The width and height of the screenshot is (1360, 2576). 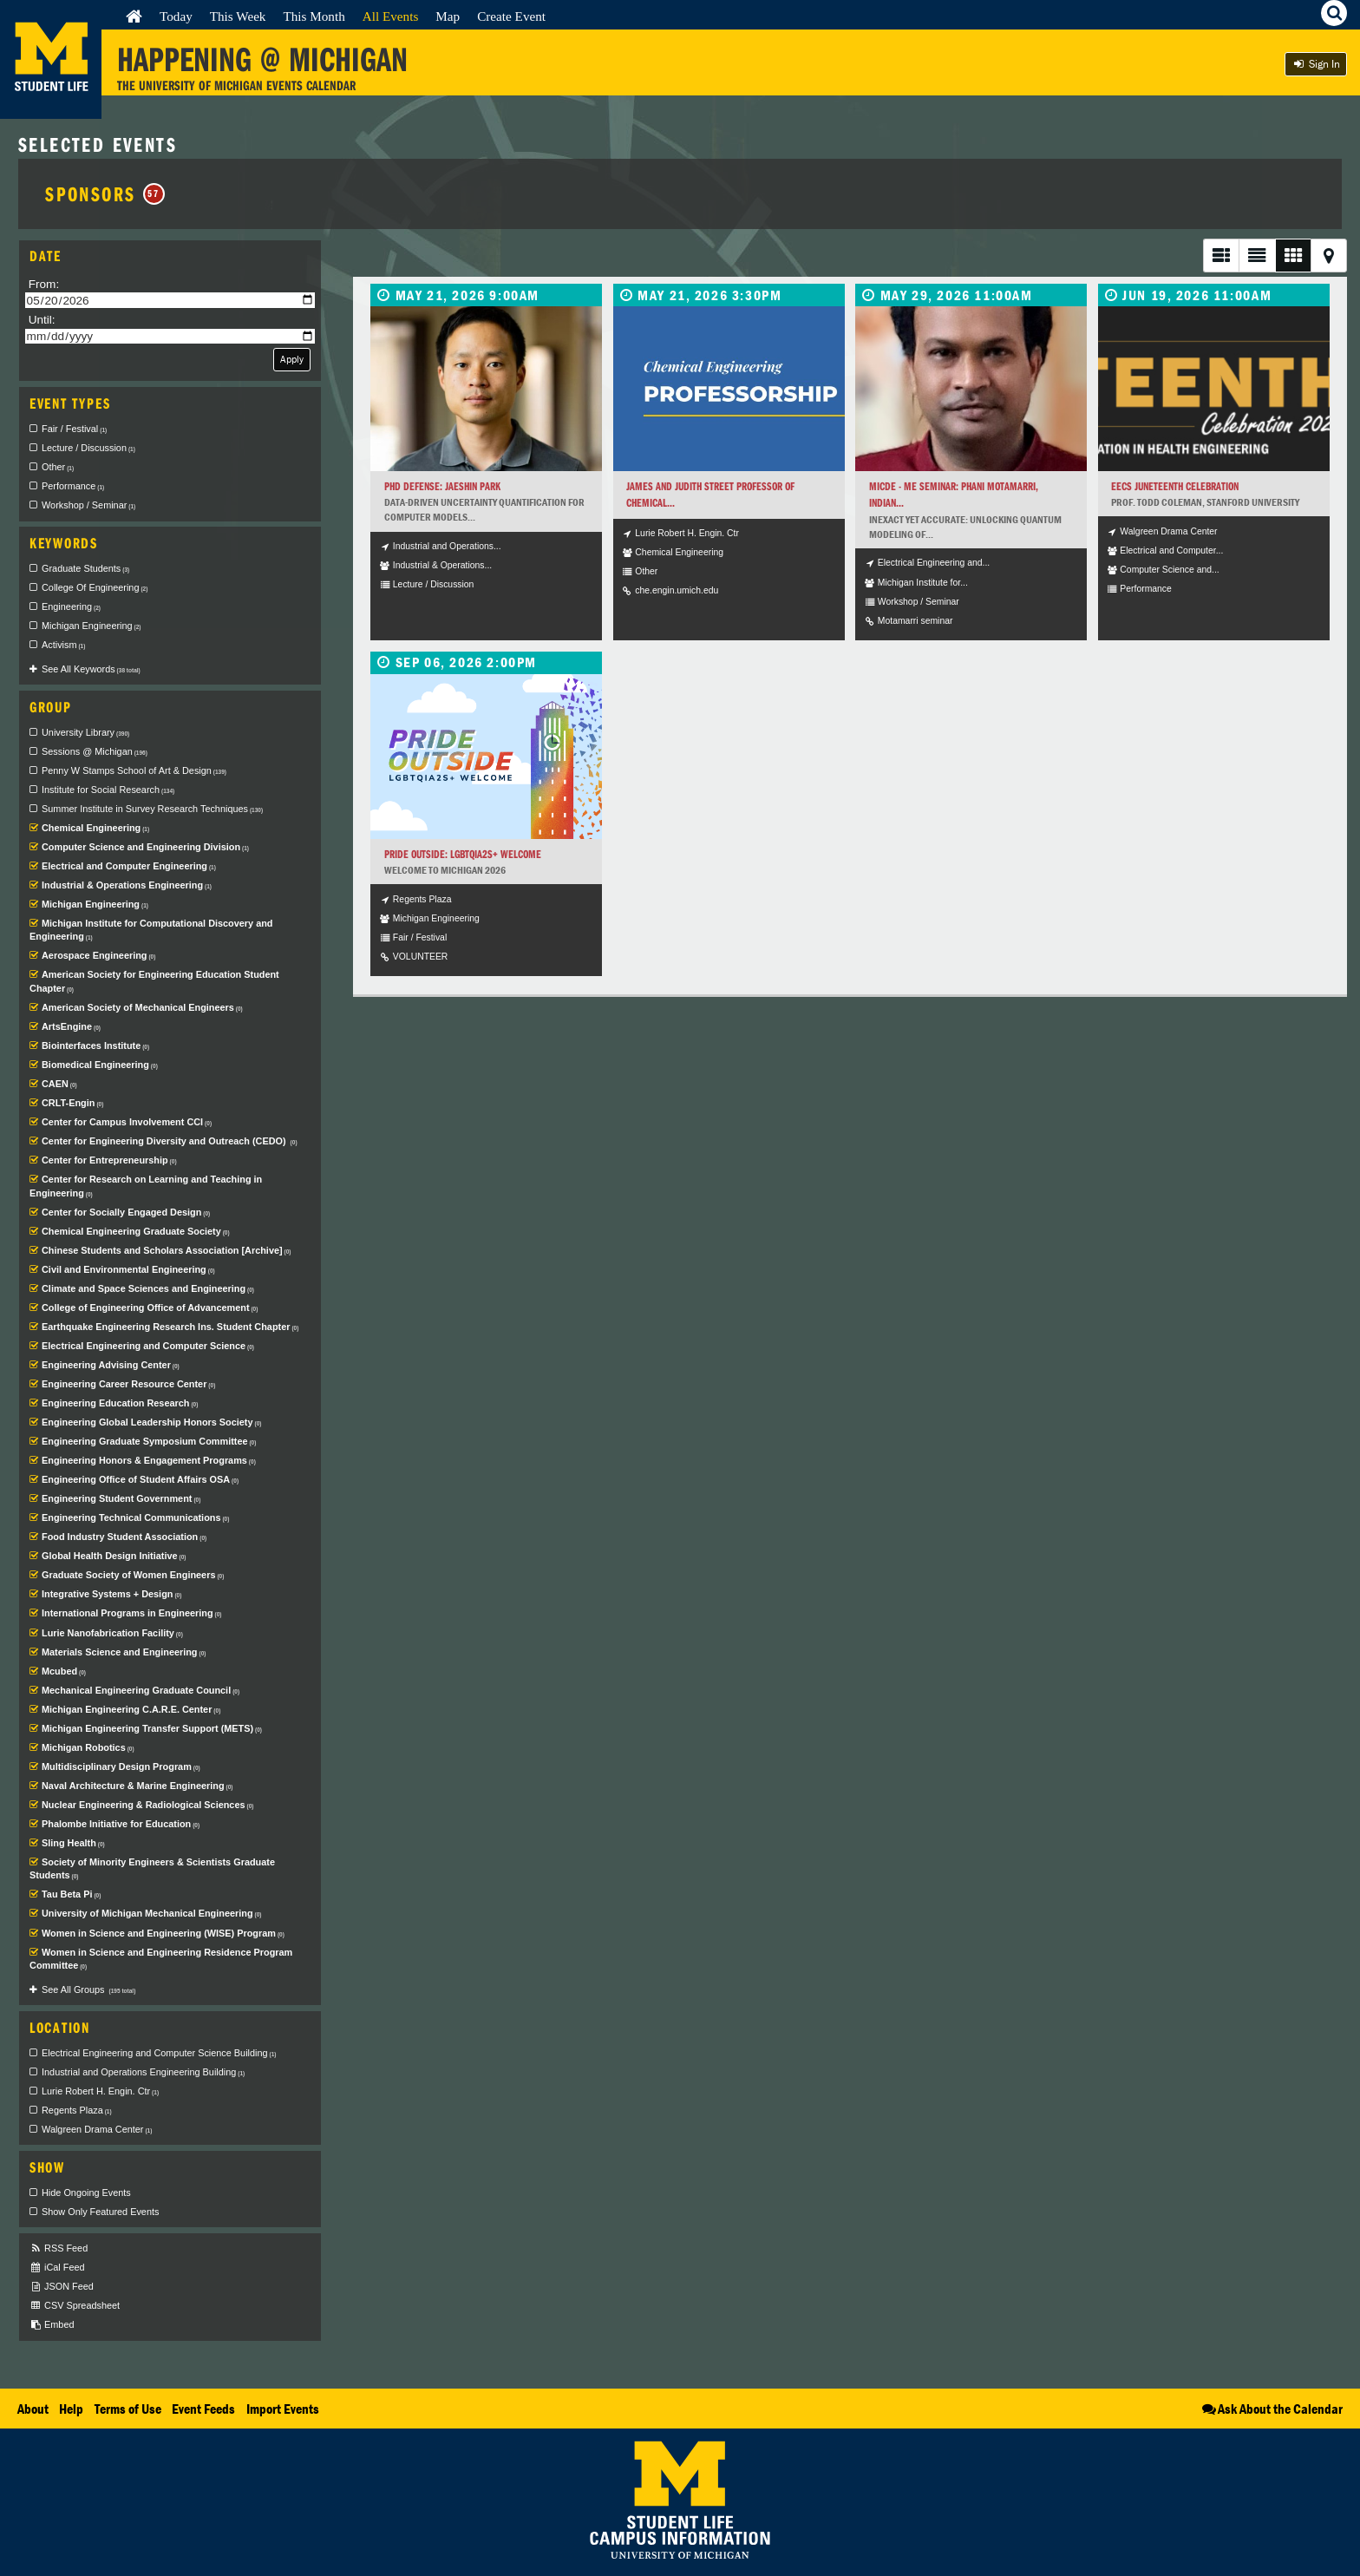 I want to click on Sling Health [checkbox], so click(x=73, y=1843).